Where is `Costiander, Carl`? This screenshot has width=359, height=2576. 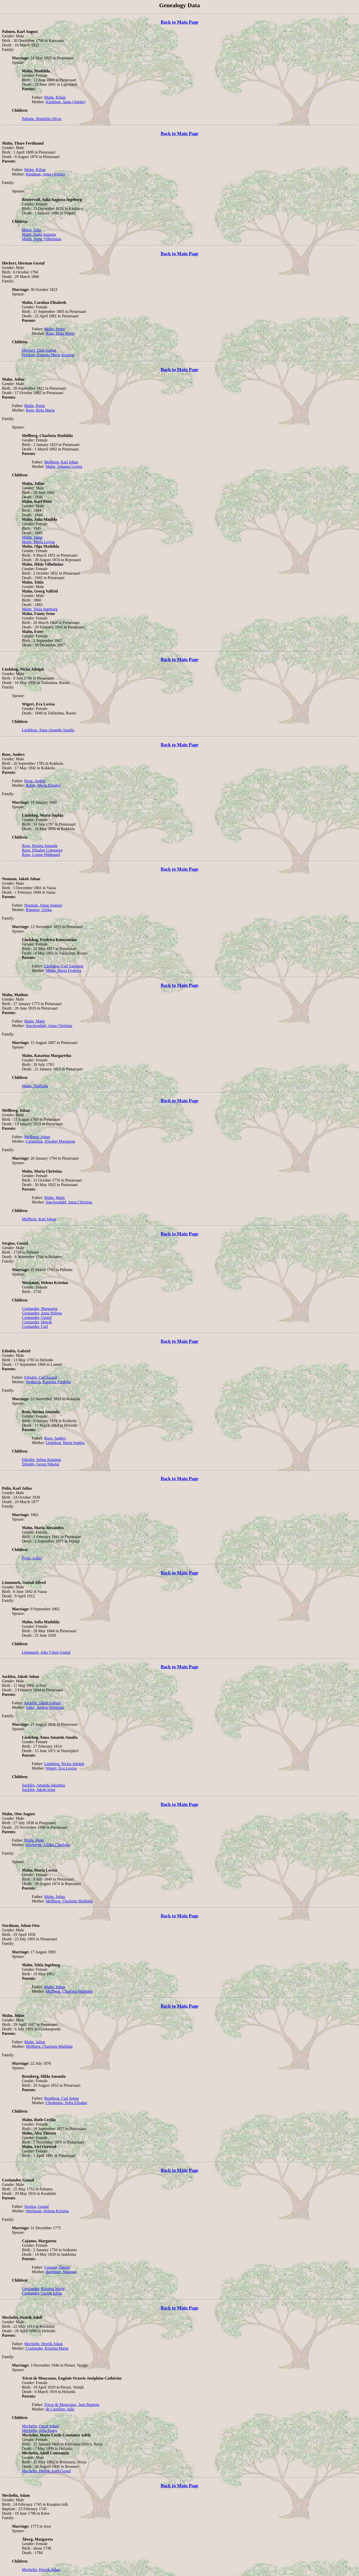 Costiander, Carl is located at coordinates (35, 1326).